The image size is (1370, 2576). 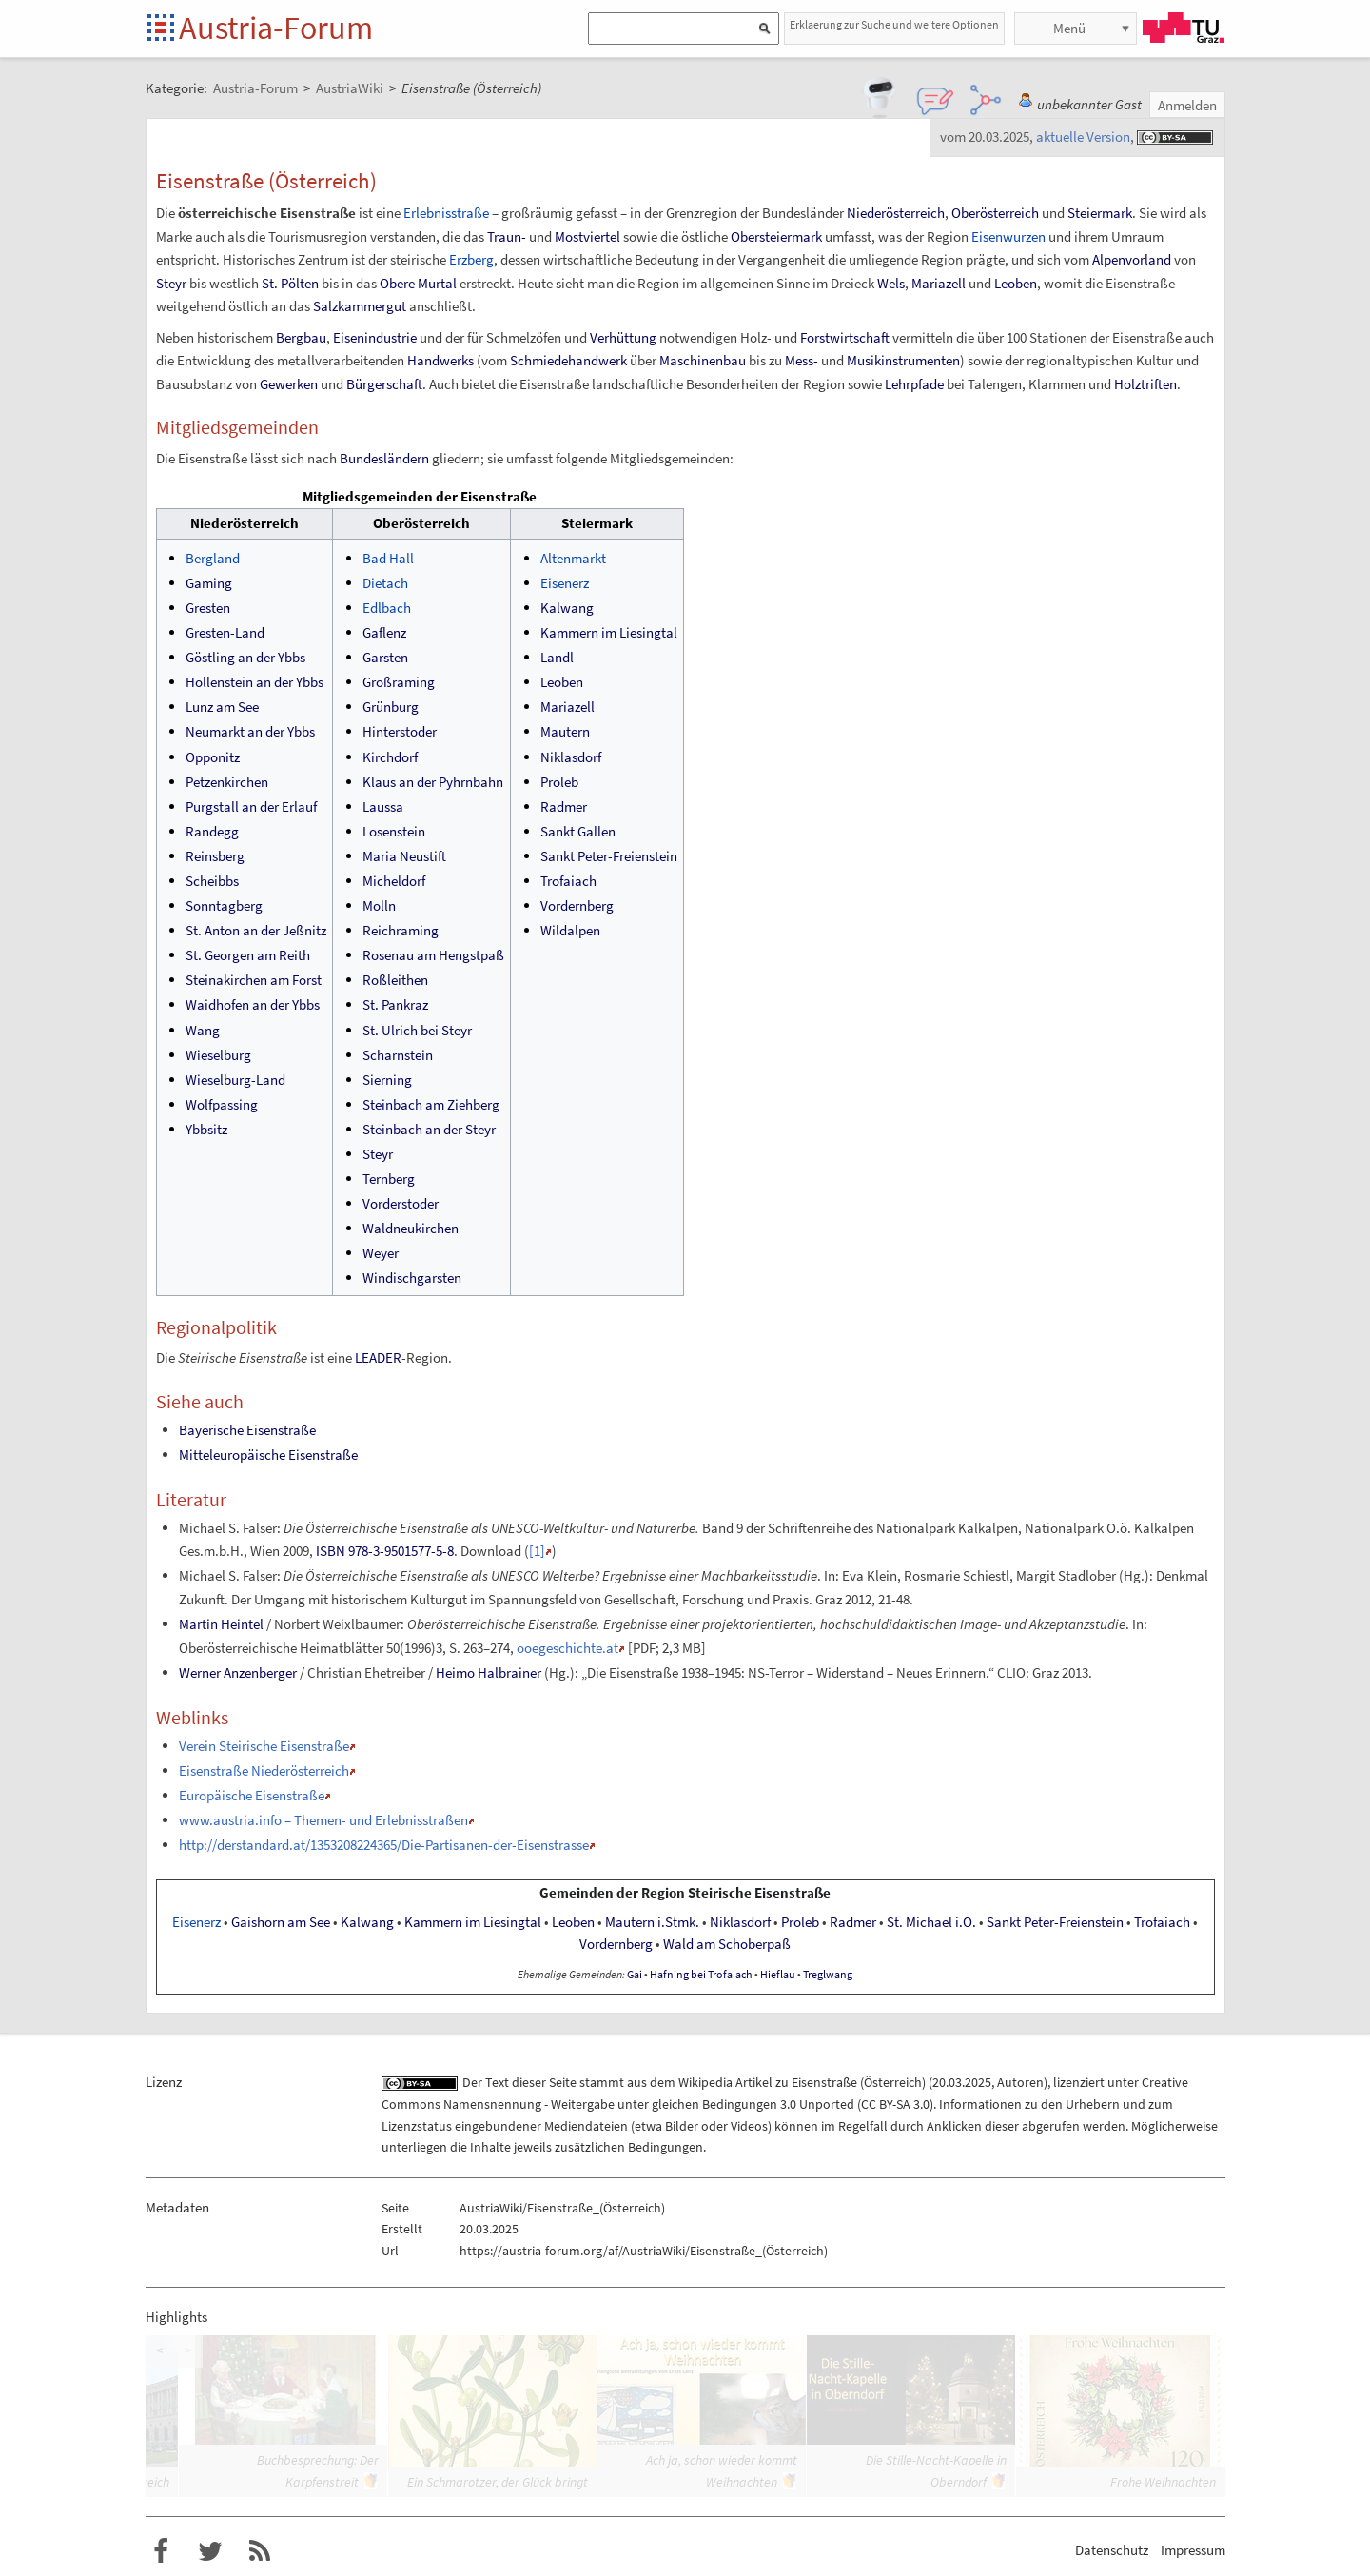 I want to click on Waldneukirchen, so click(x=410, y=1228).